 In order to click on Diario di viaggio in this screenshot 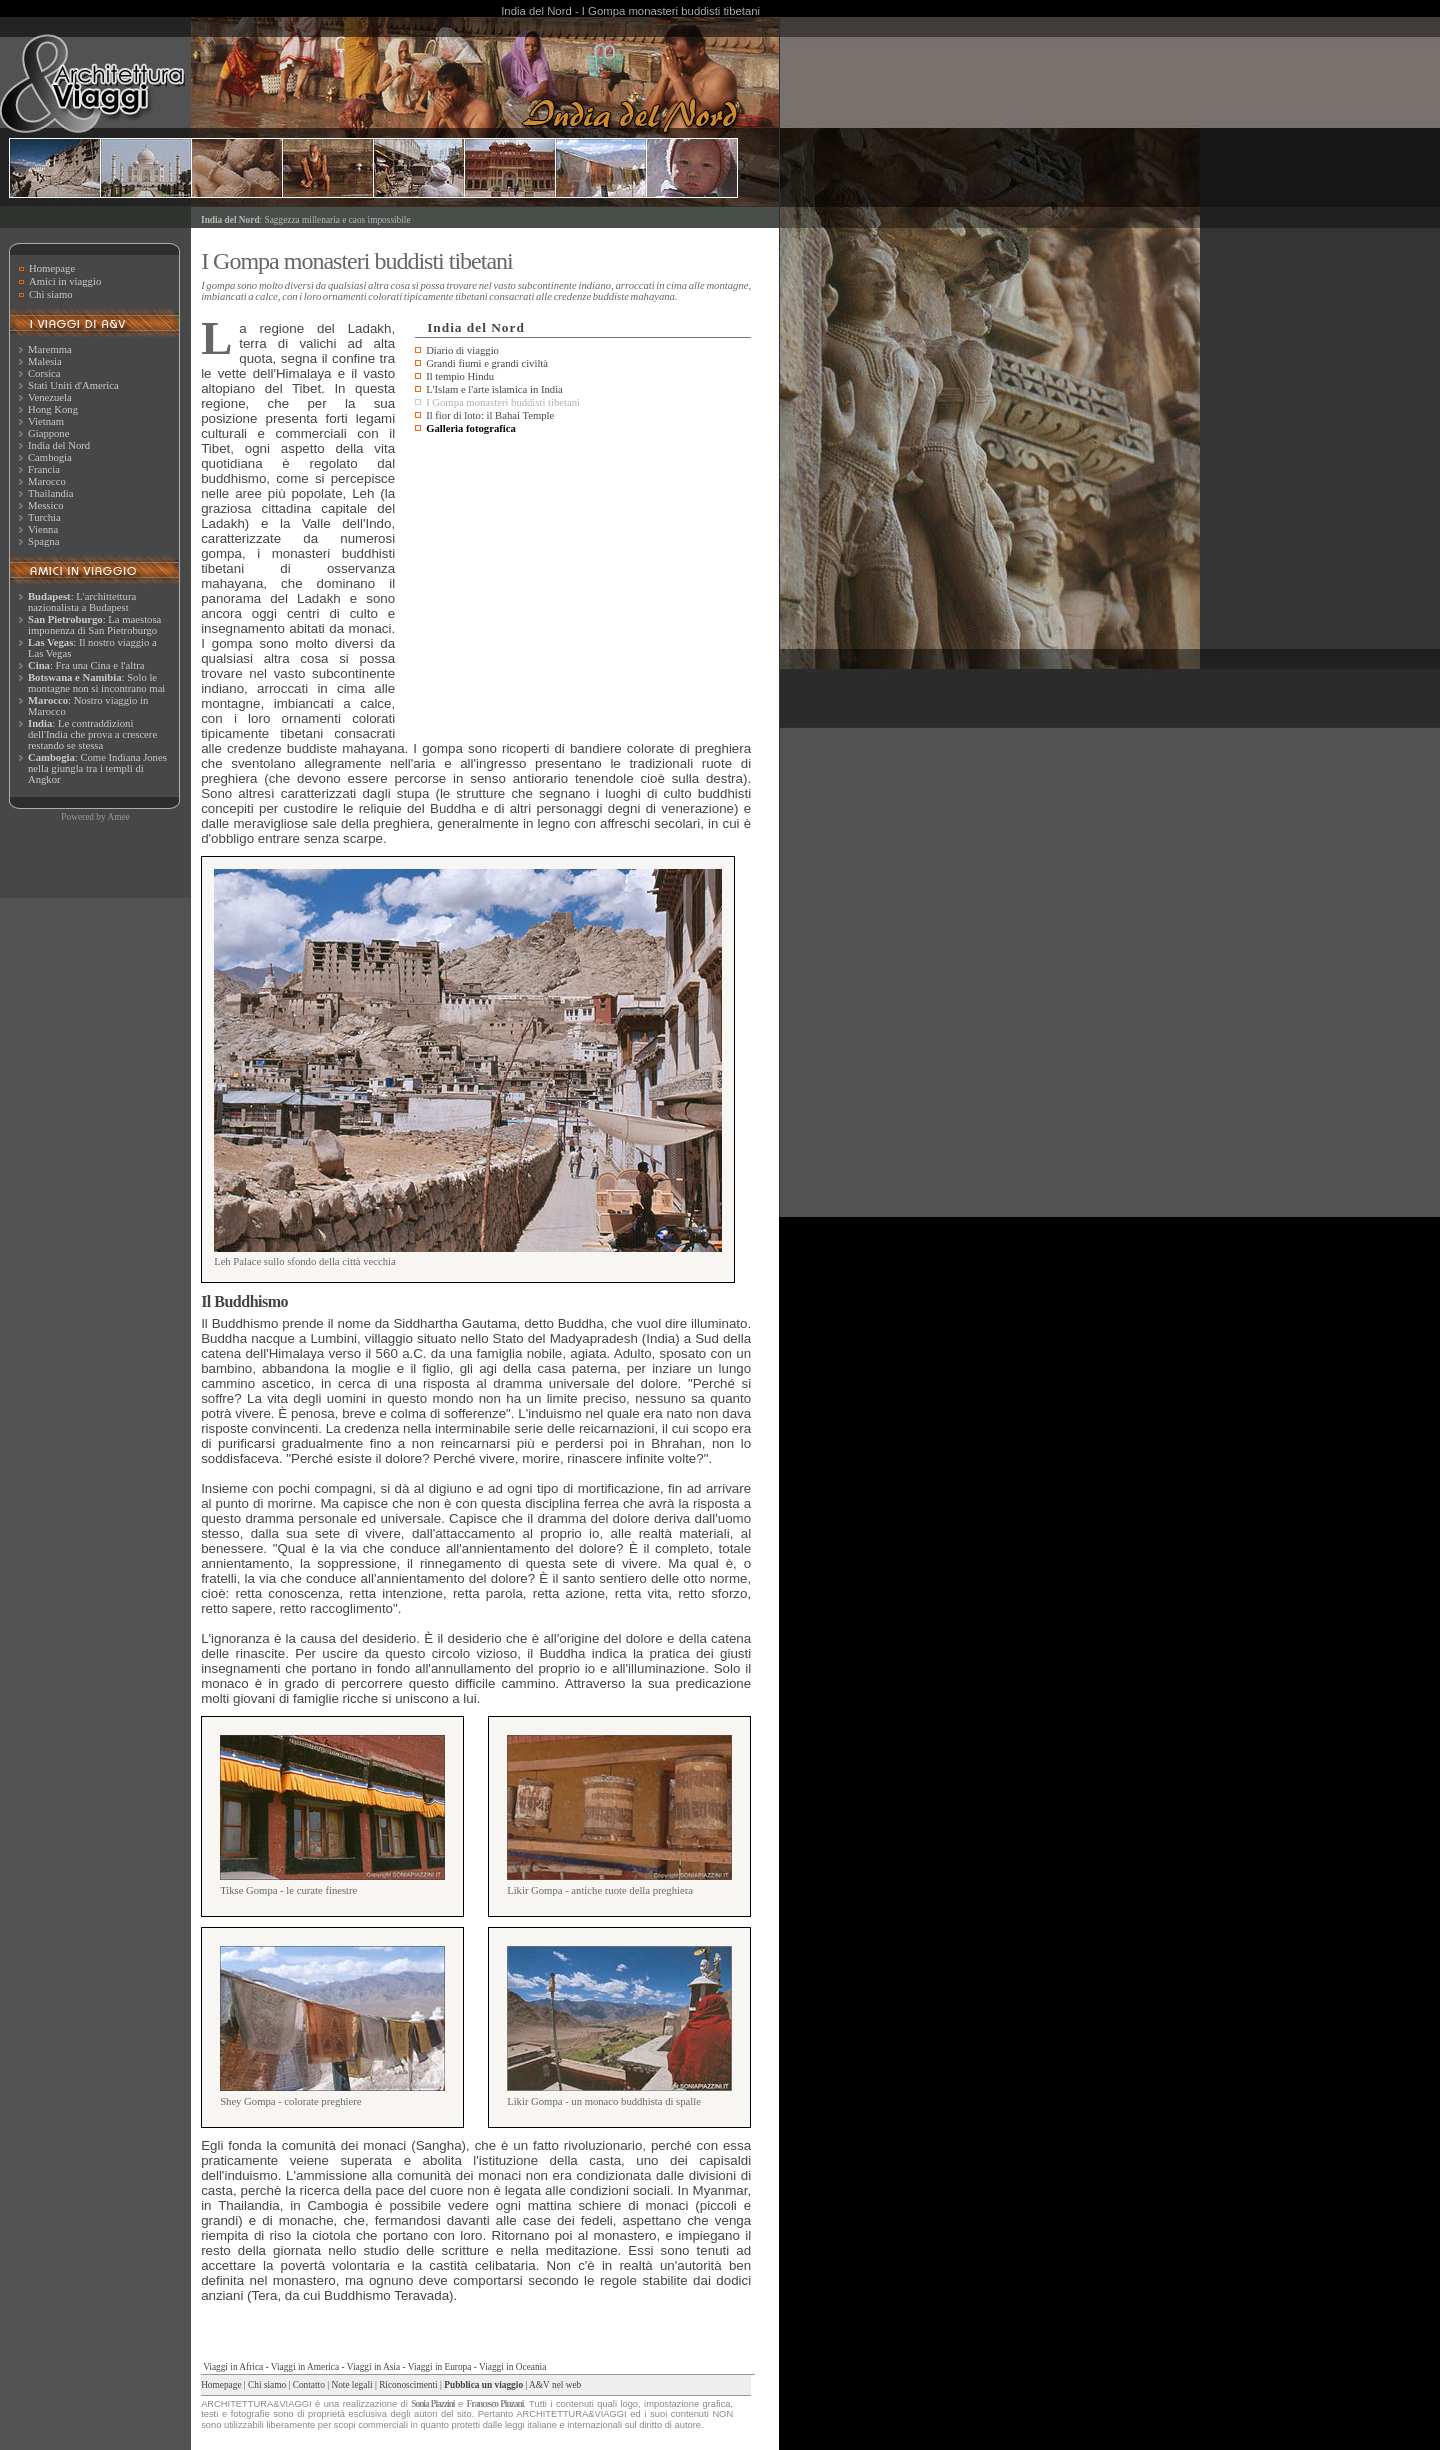, I will do `click(462, 350)`.